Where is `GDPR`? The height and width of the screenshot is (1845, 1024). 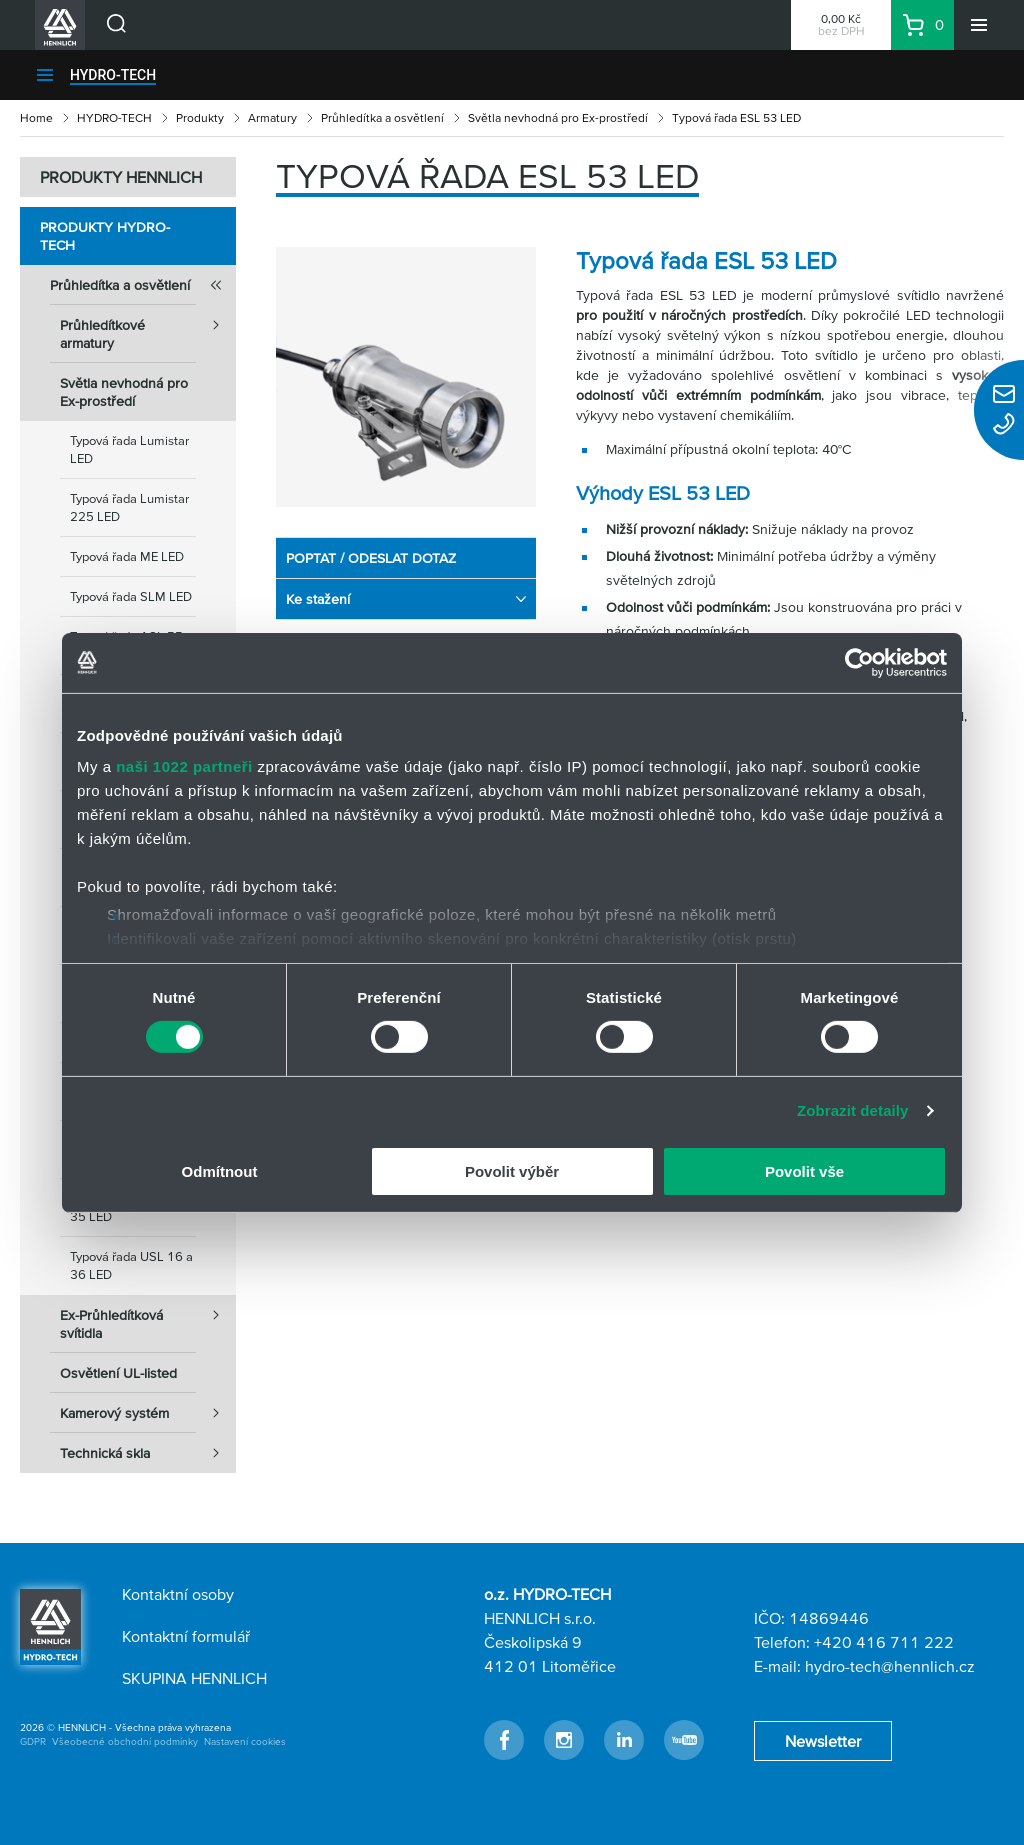
GDPR is located at coordinates (33, 1741).